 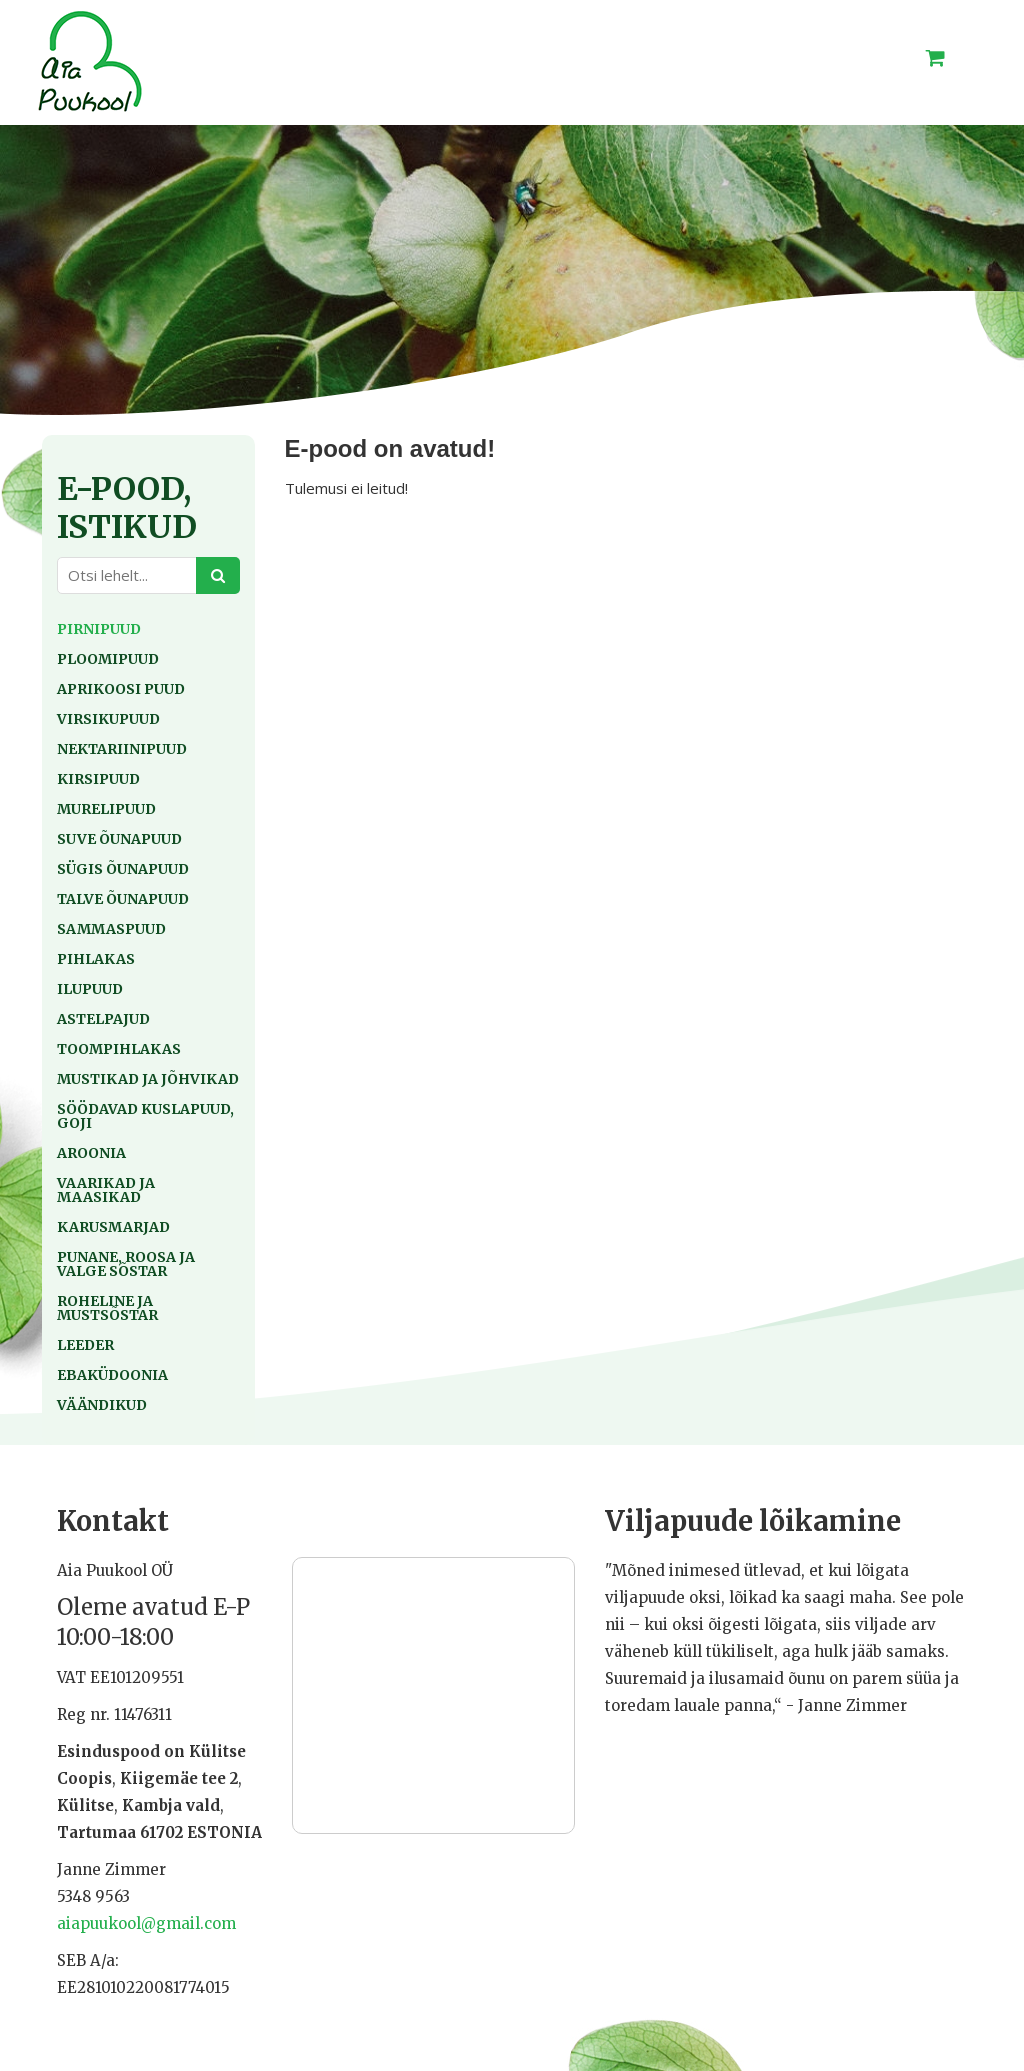 What do you see at coordinates (91, 1153) in the screenshot?
I see `Aroonia` at bounding box center [91, 1153].